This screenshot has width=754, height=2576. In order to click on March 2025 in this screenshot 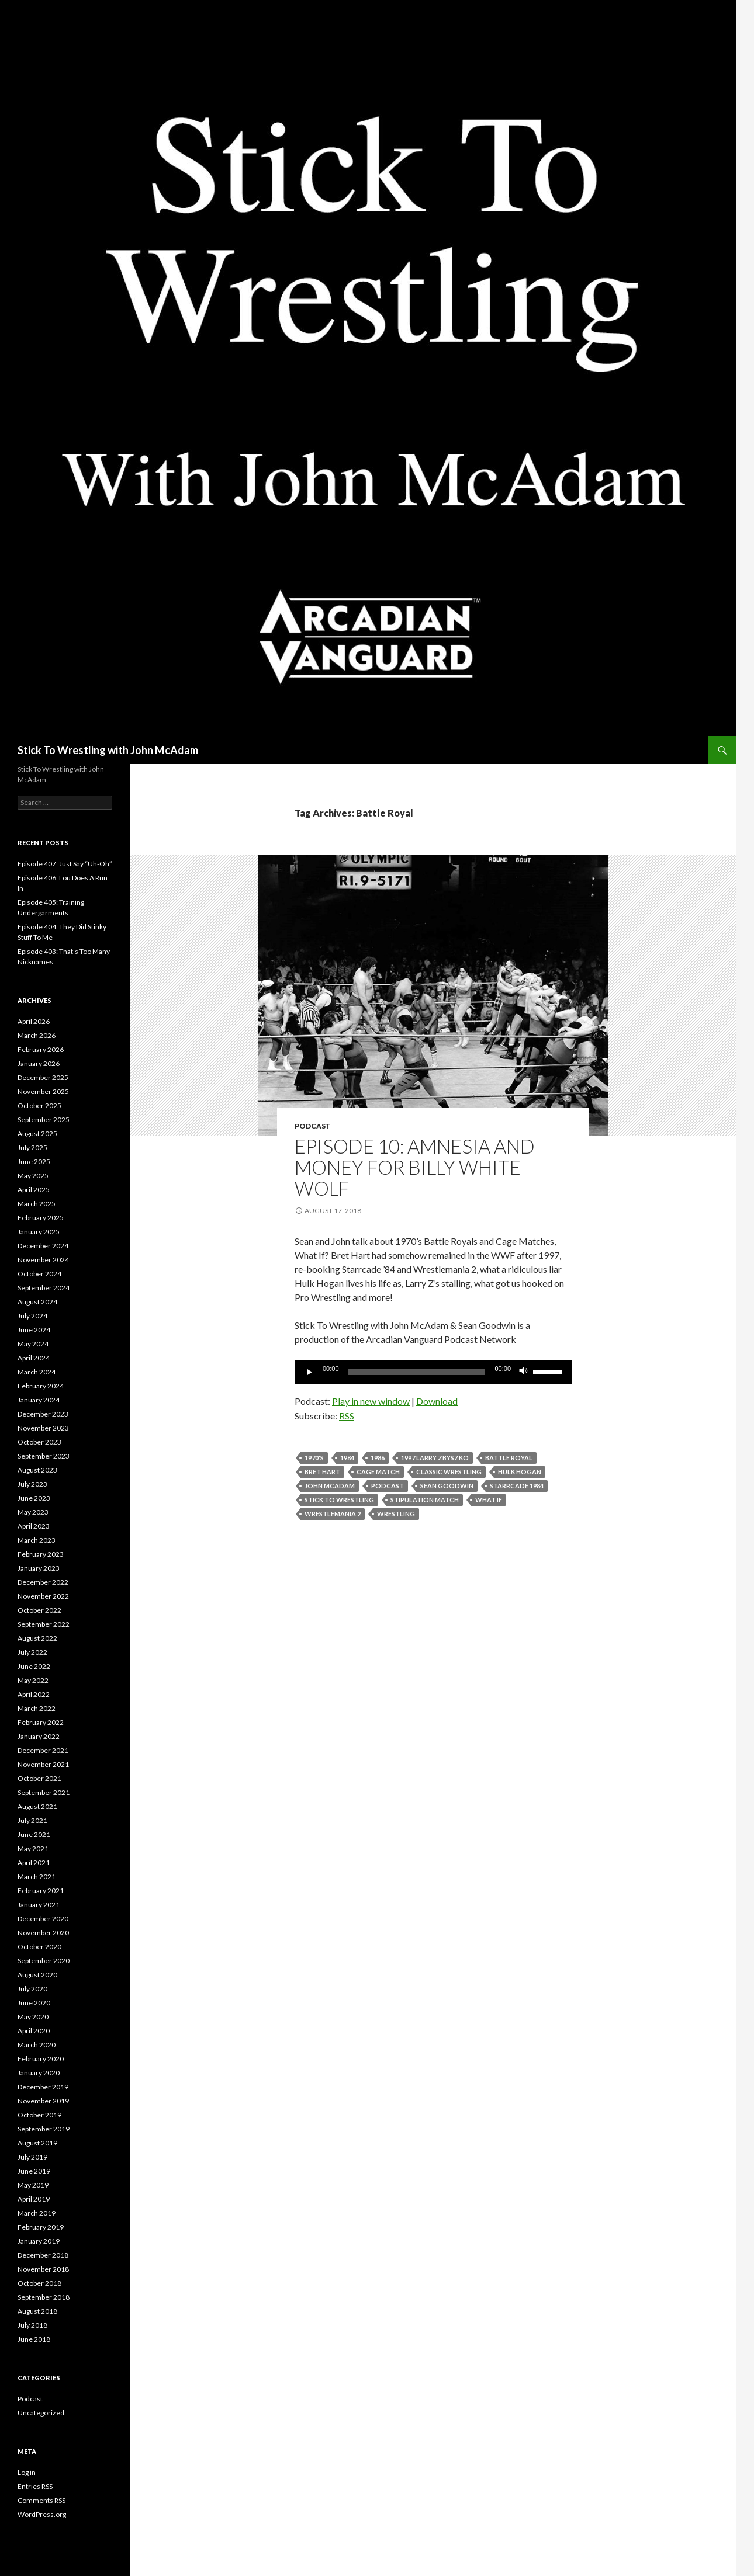, I will do `click(37, 1203)`.